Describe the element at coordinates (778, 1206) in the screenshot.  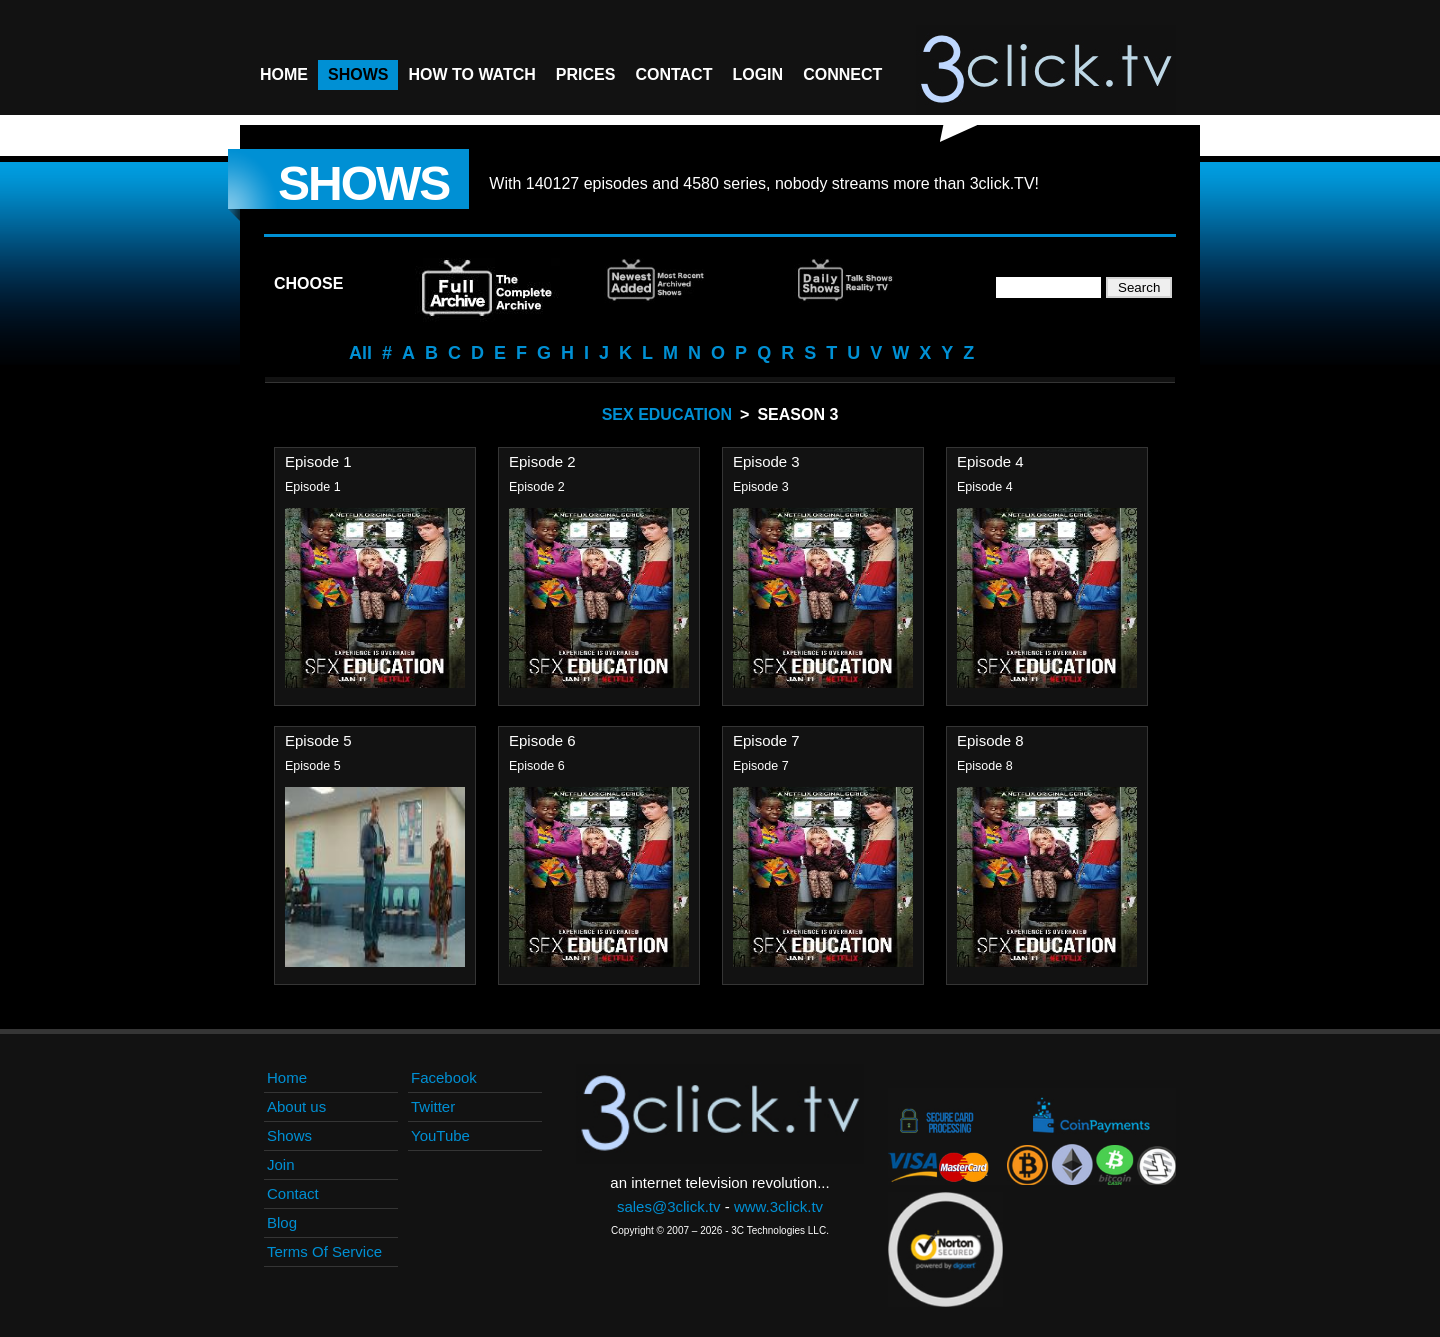
I see `www.3click.tv` at that location.